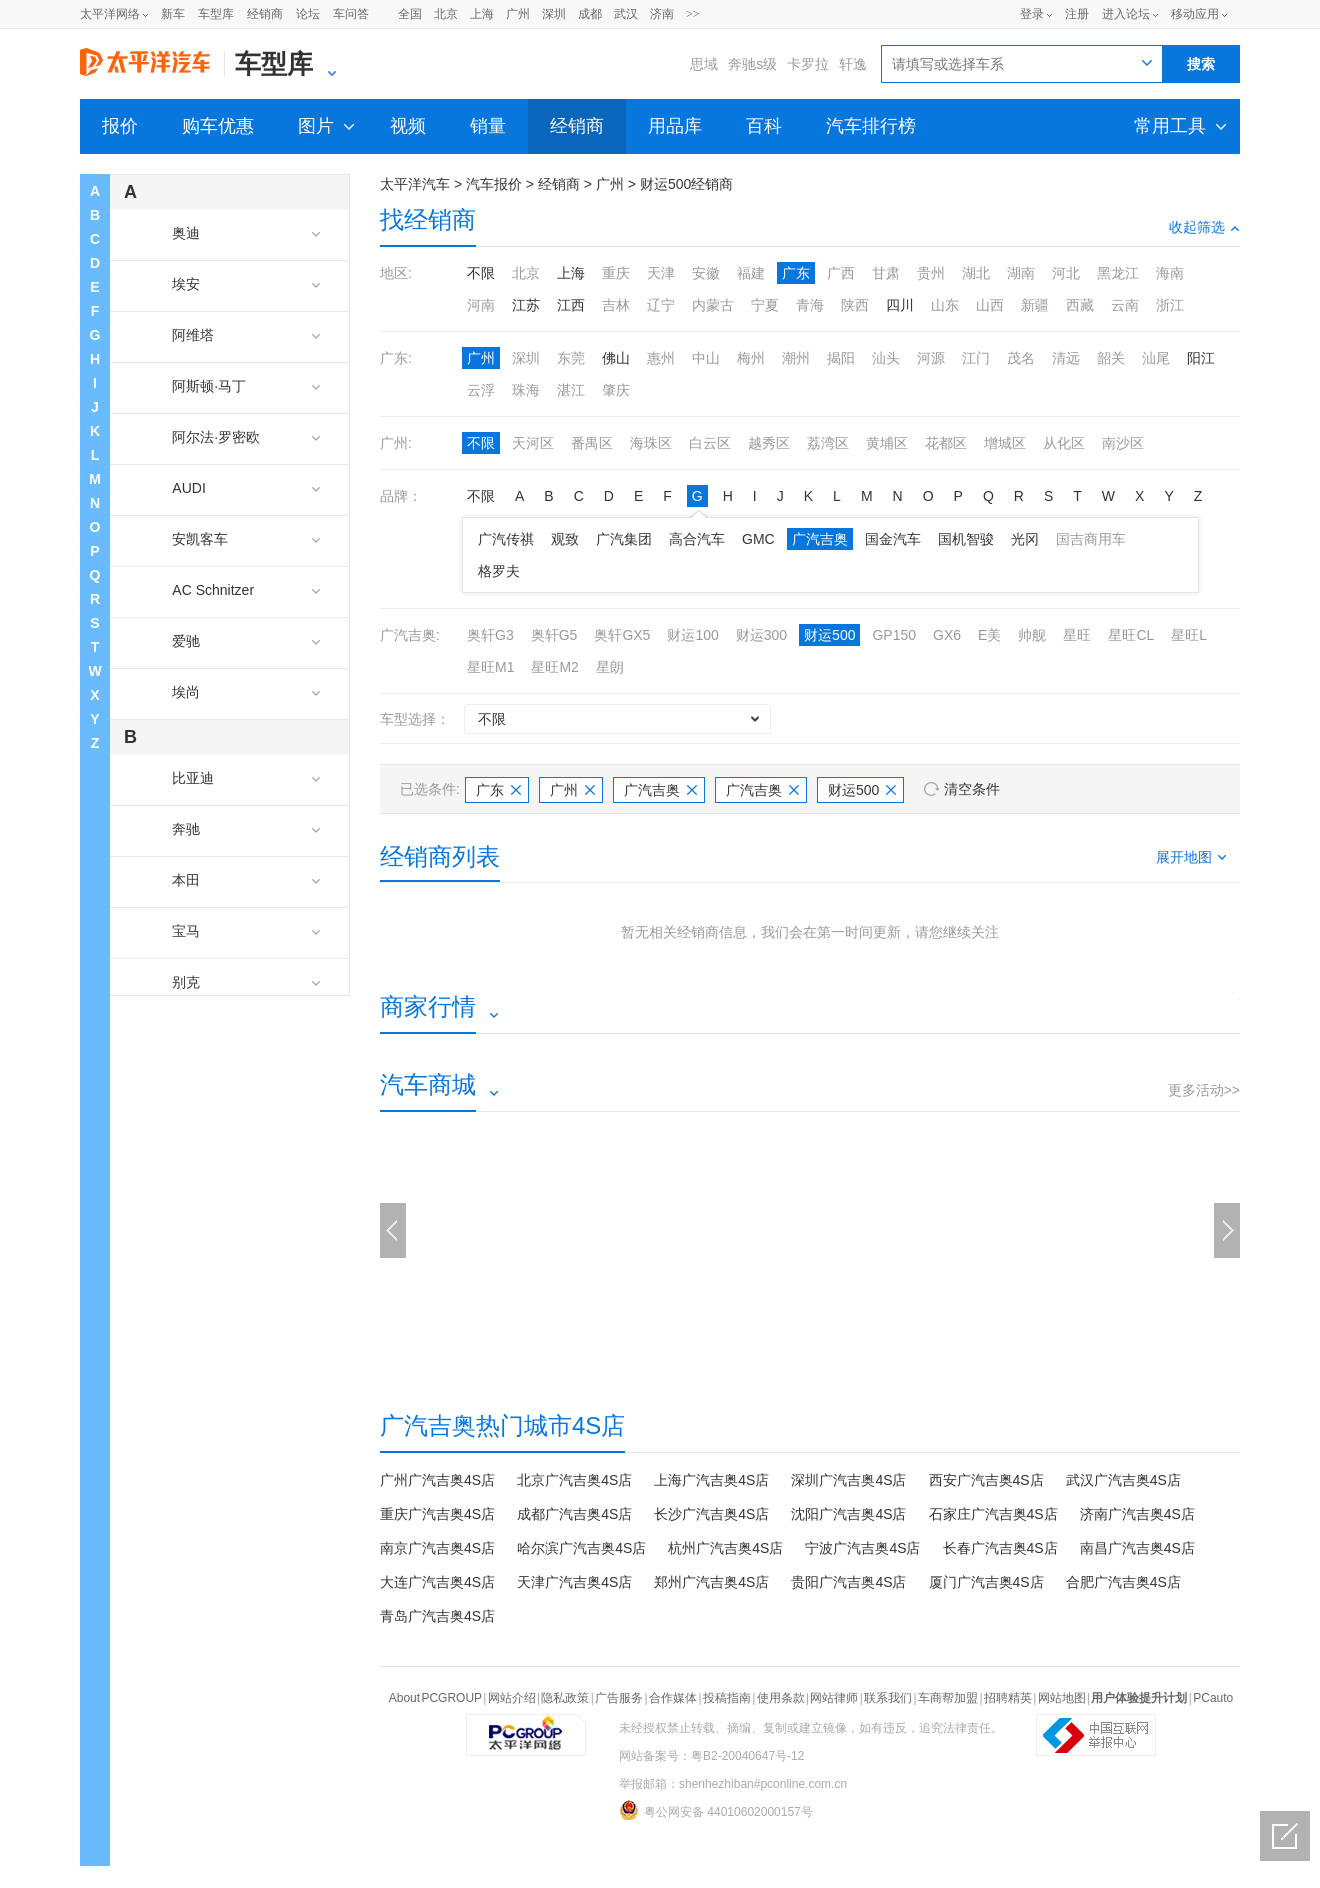 This screenshot has height=1888, width=1320. What do you see at coordinates (1201, 358) in the screenshot?
I see `阳江` at bounding box center [1201, 358].